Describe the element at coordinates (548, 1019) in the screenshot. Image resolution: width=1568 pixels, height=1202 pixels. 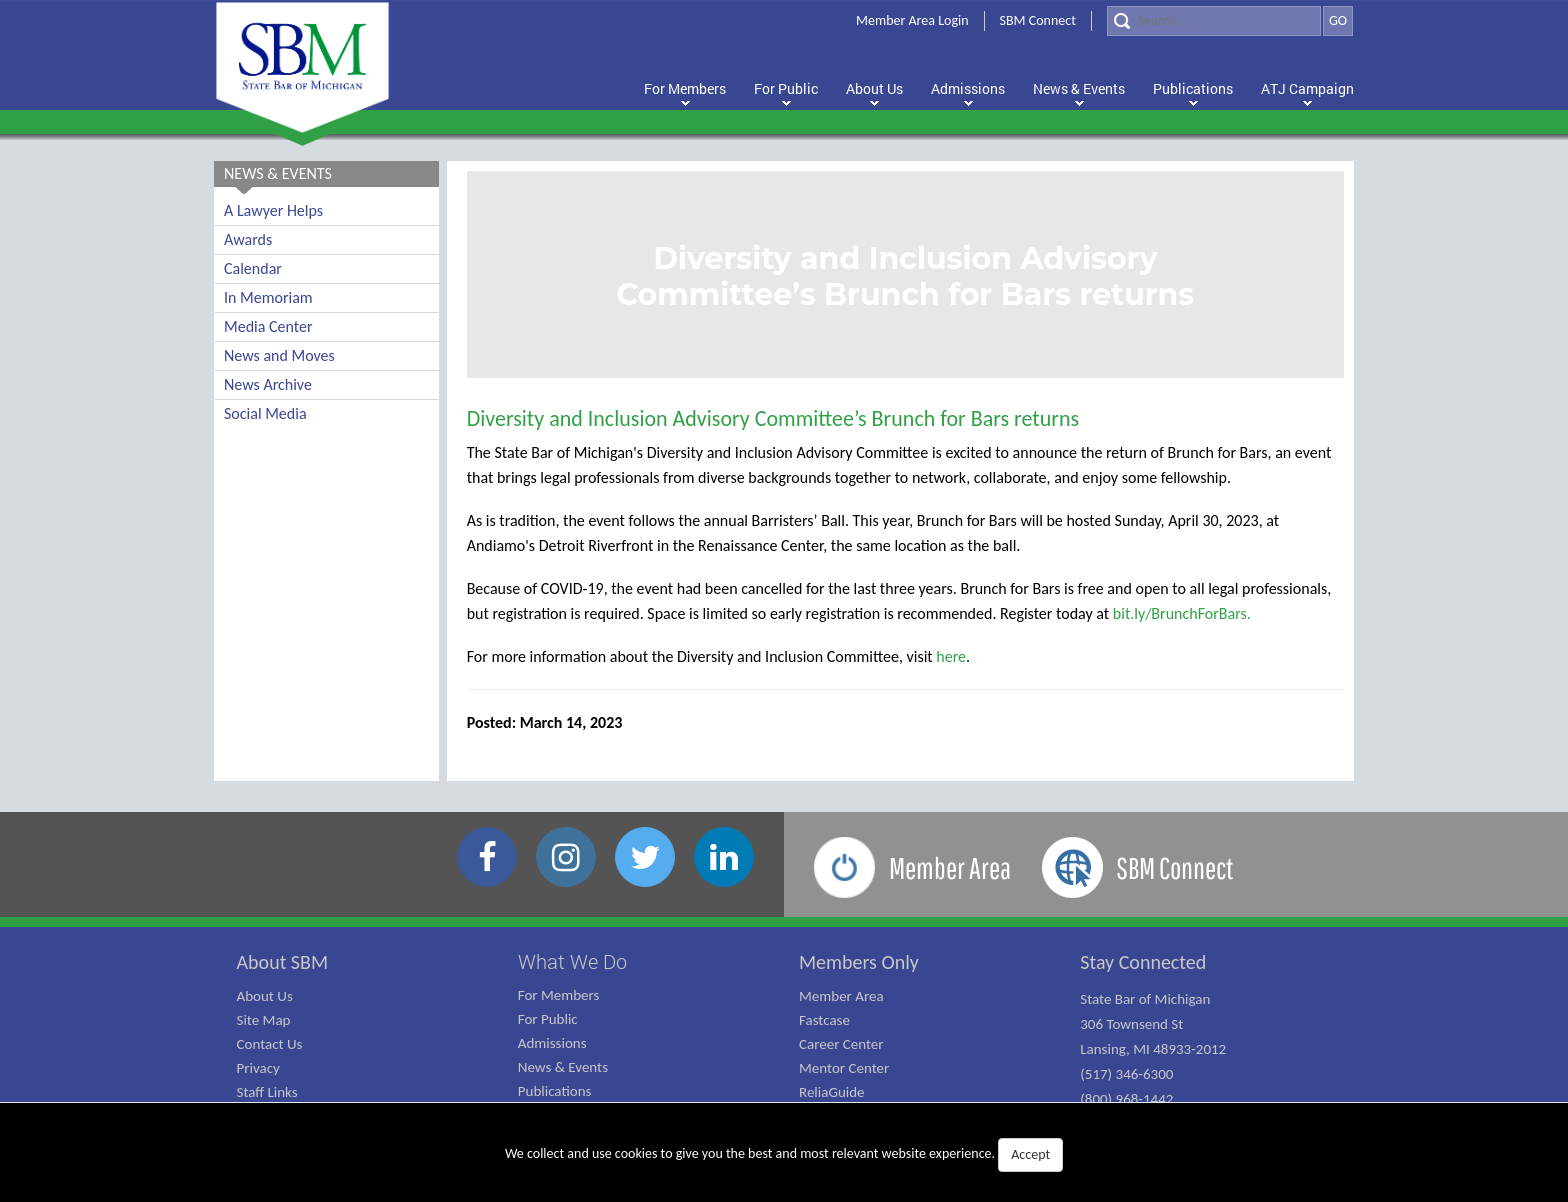
I see `For Public` at that location.